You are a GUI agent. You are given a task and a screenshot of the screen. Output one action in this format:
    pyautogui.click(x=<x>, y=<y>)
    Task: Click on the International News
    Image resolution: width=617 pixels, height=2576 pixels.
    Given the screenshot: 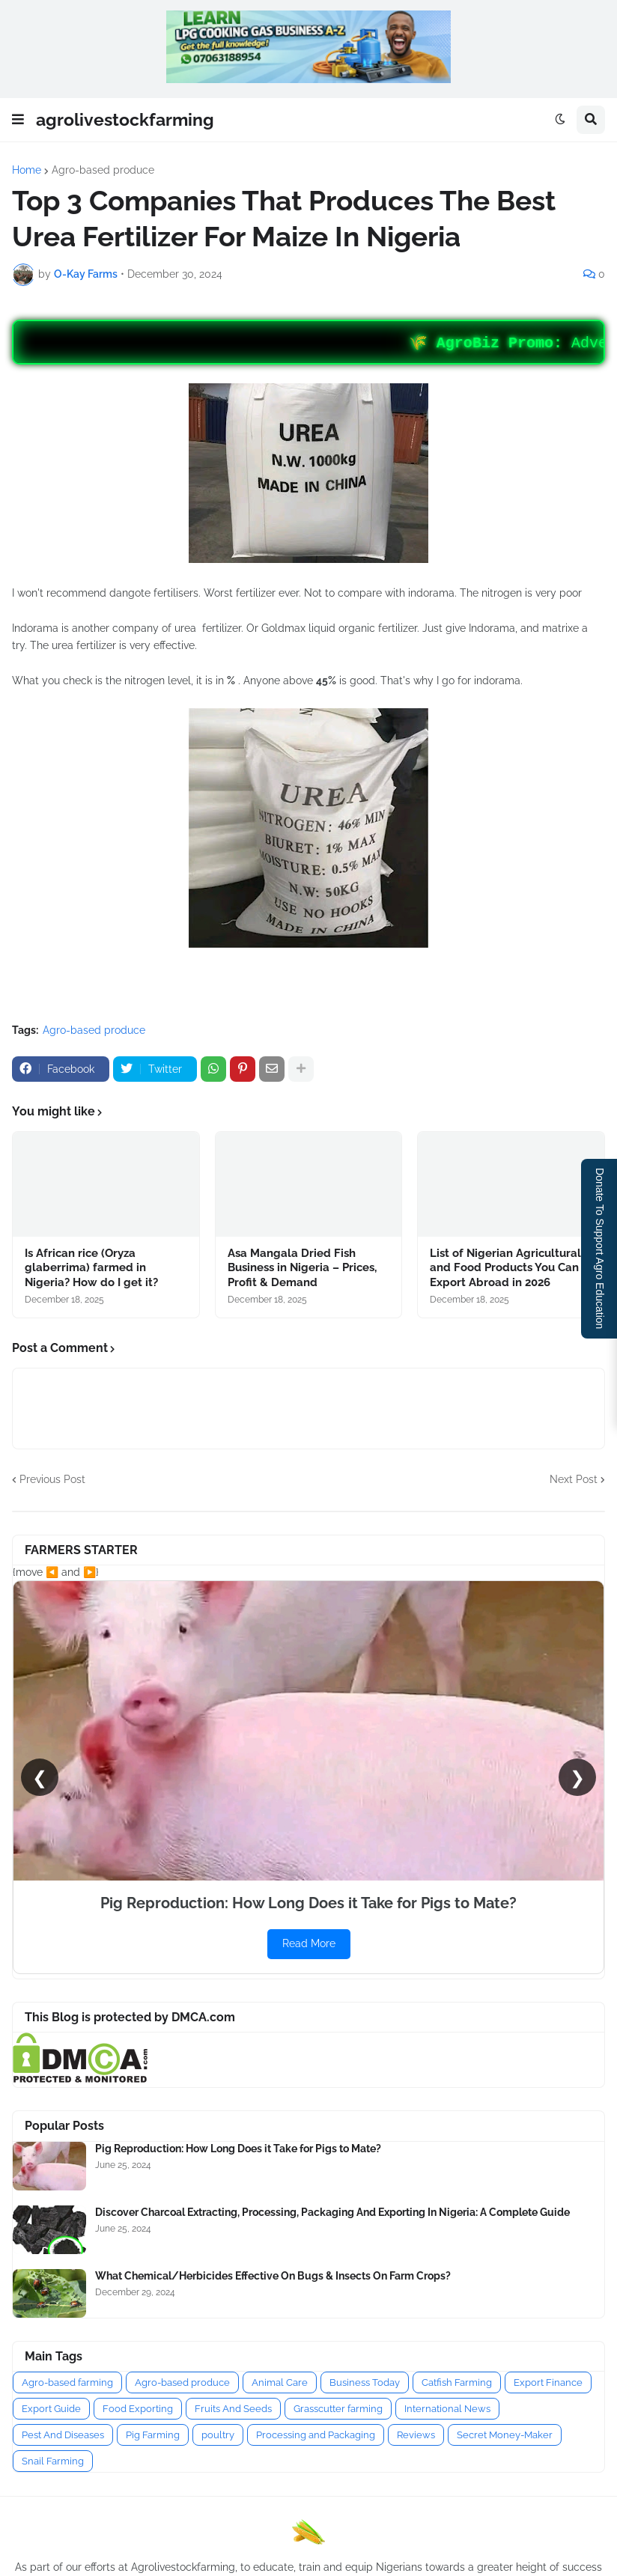 What is the action you would take?
    pyautogui.click(x=447, y=2408)
    